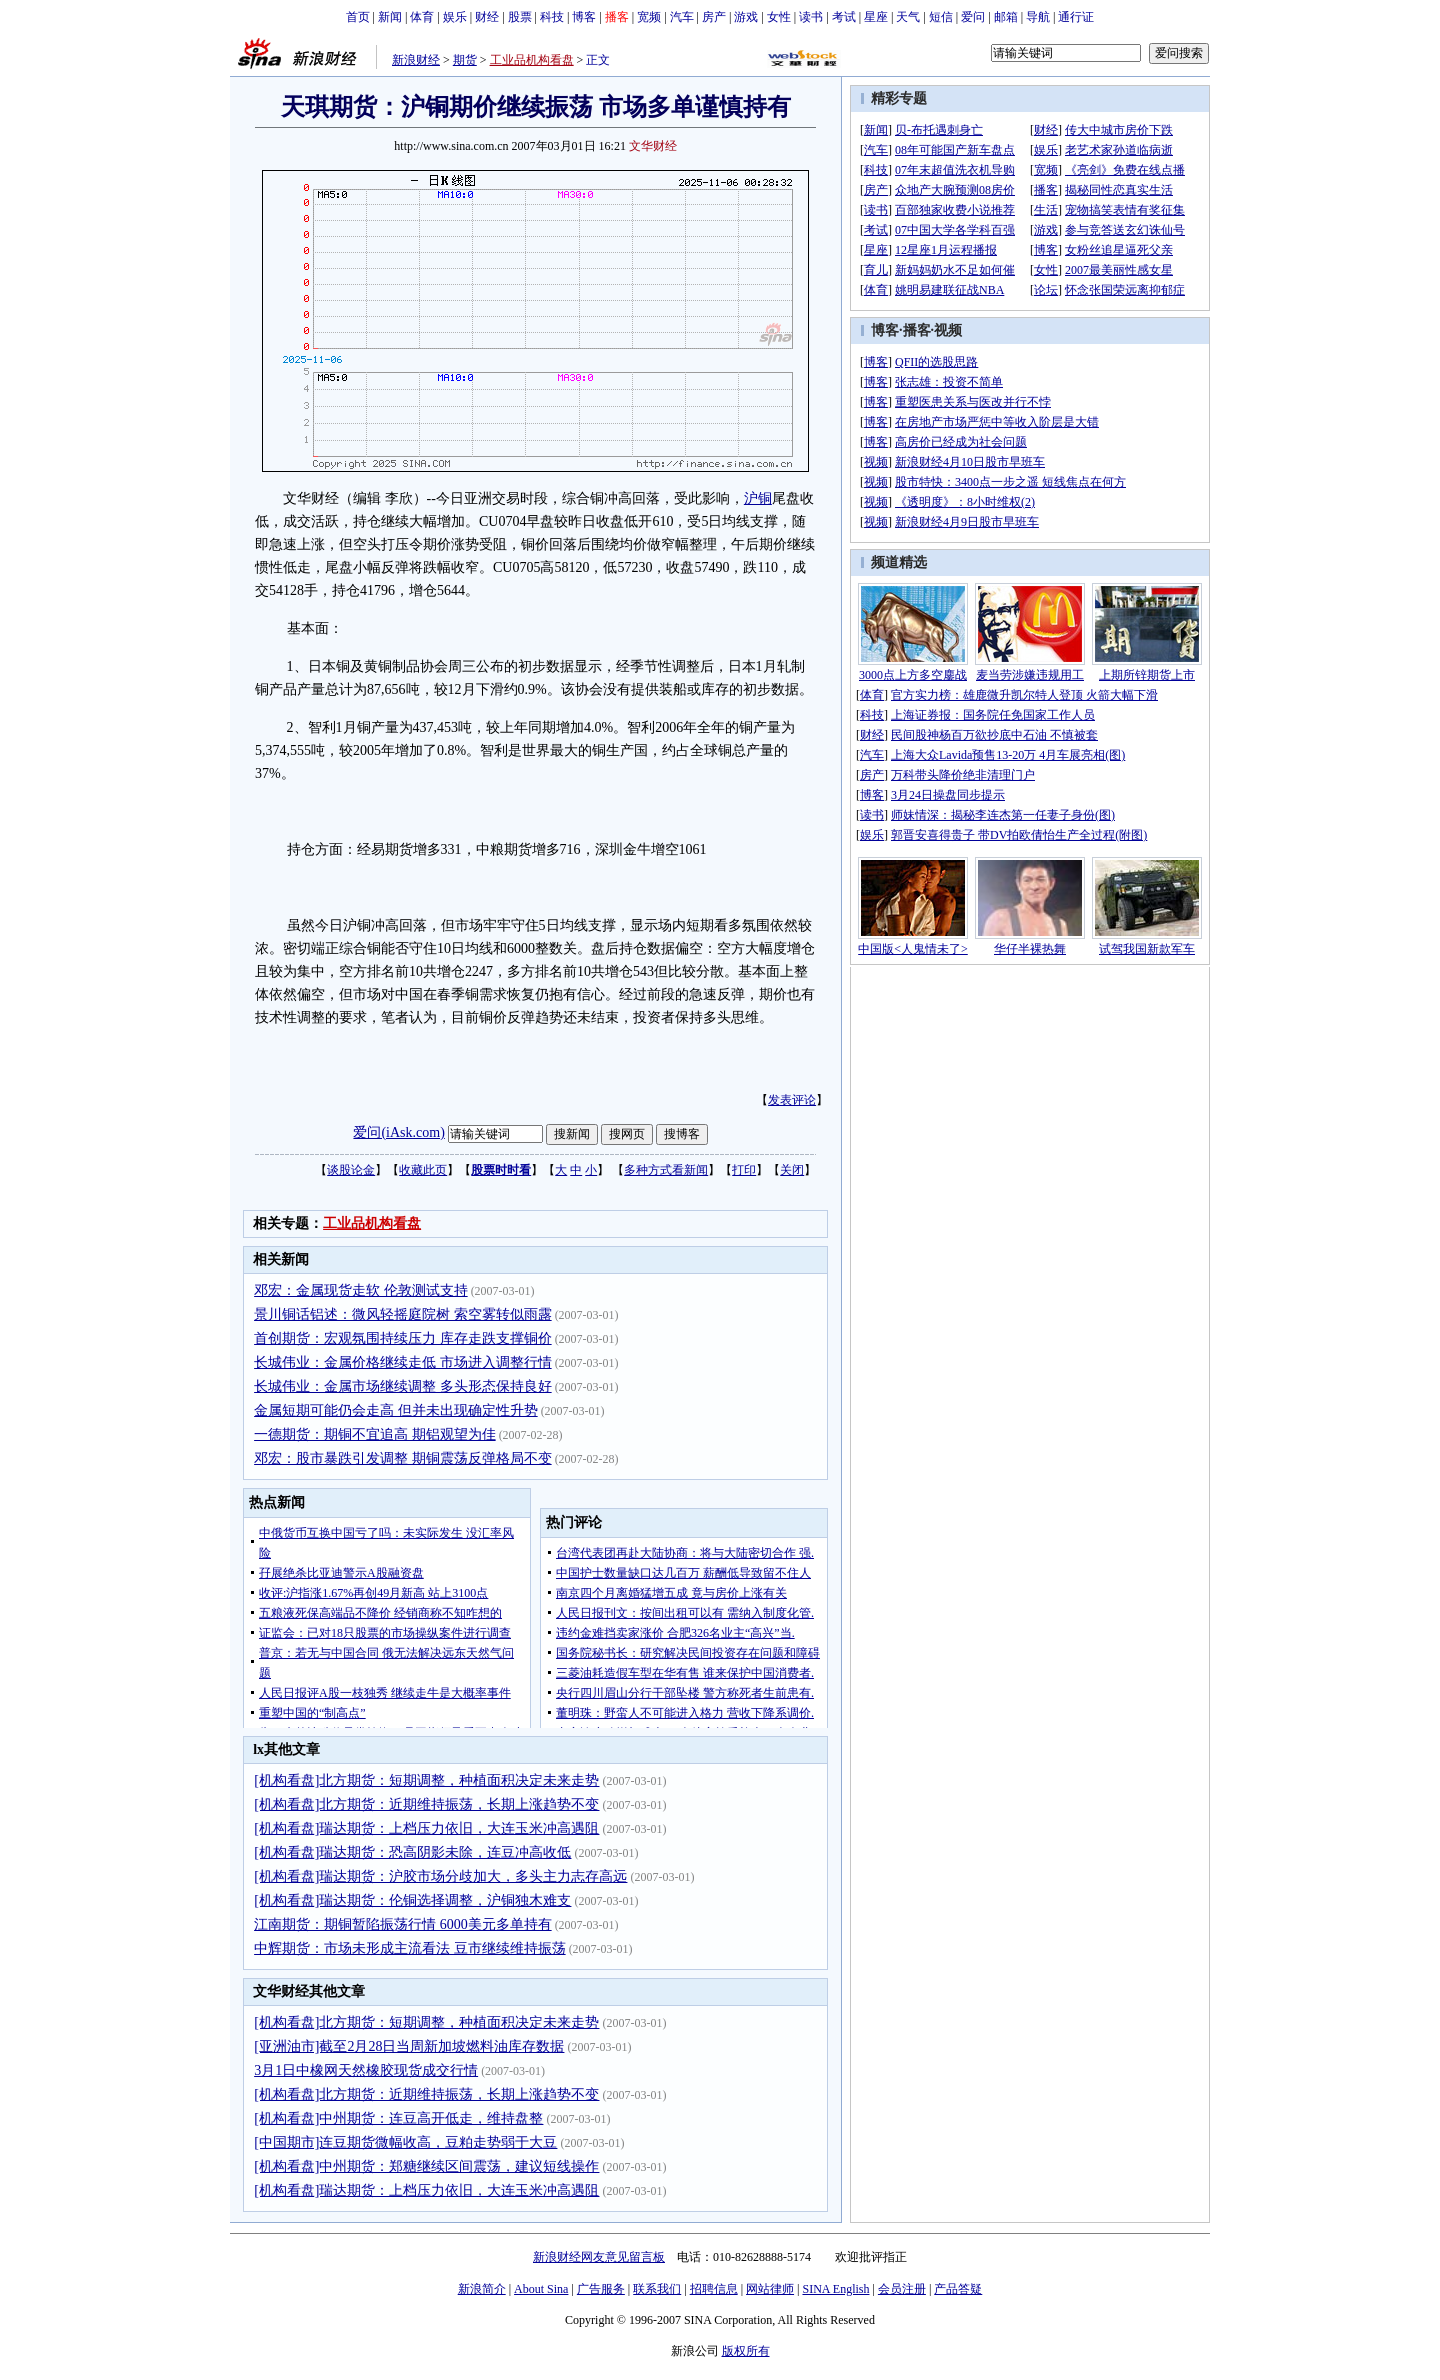  Describe the element at coordinates (649, 17) in the screenshot. I see `宽频` at that location.